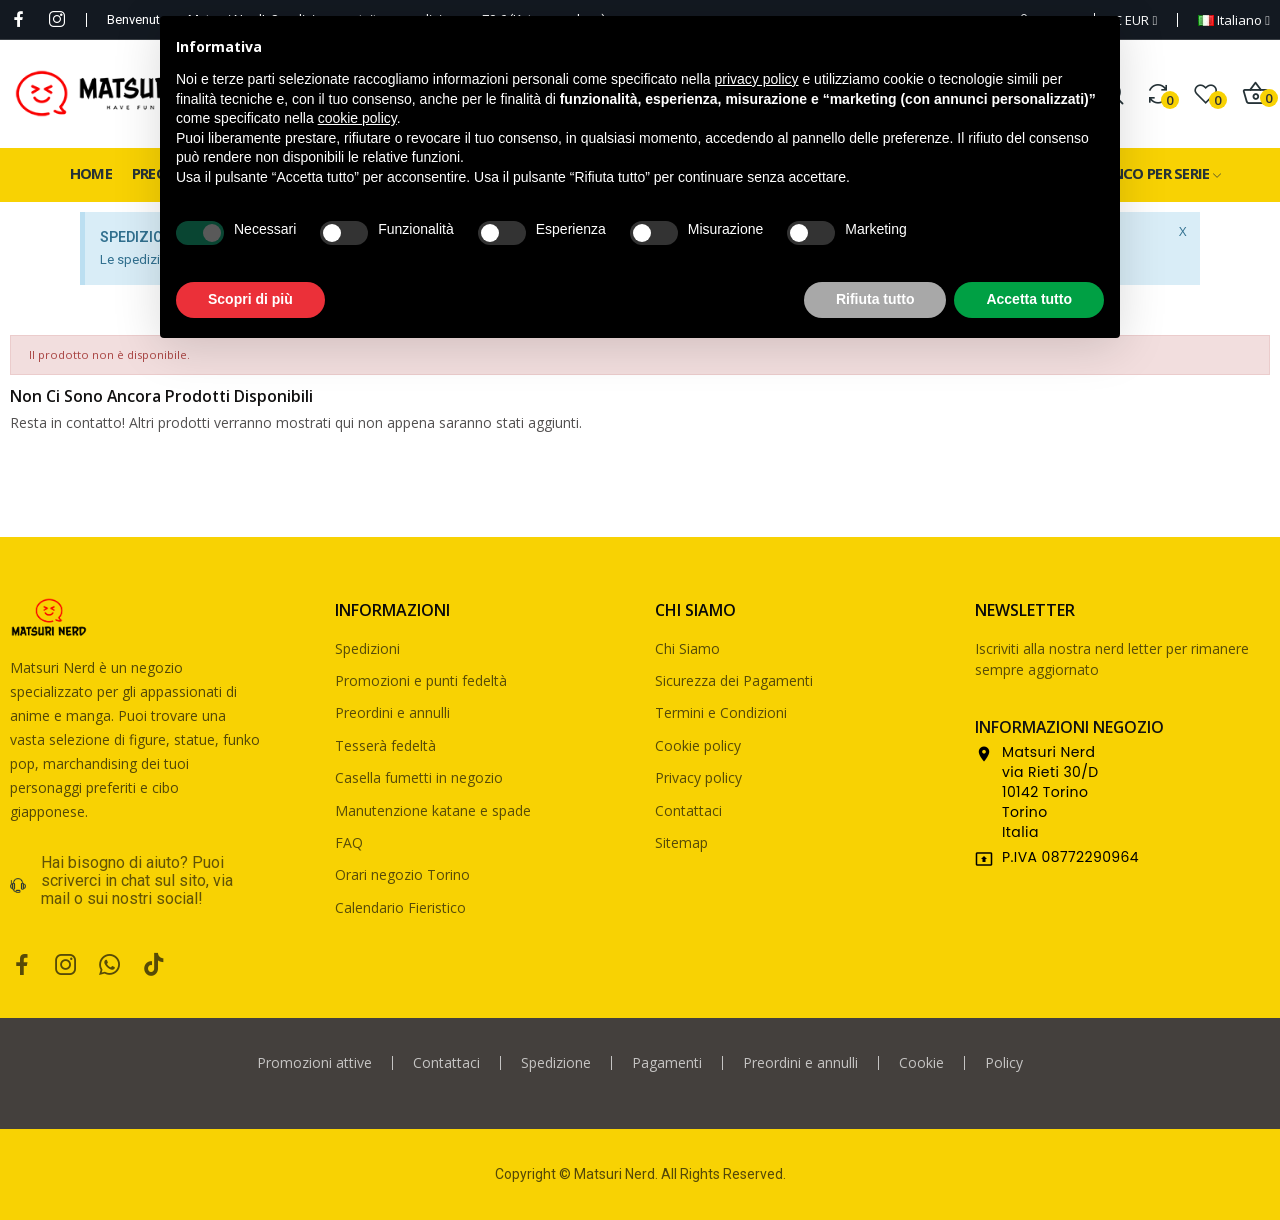 This screenshot has height=1220, width=1280. What do you see at coordinates (698, 777) in the screenshot?
I see `Privacy policy` at bounding box center [698, 777].